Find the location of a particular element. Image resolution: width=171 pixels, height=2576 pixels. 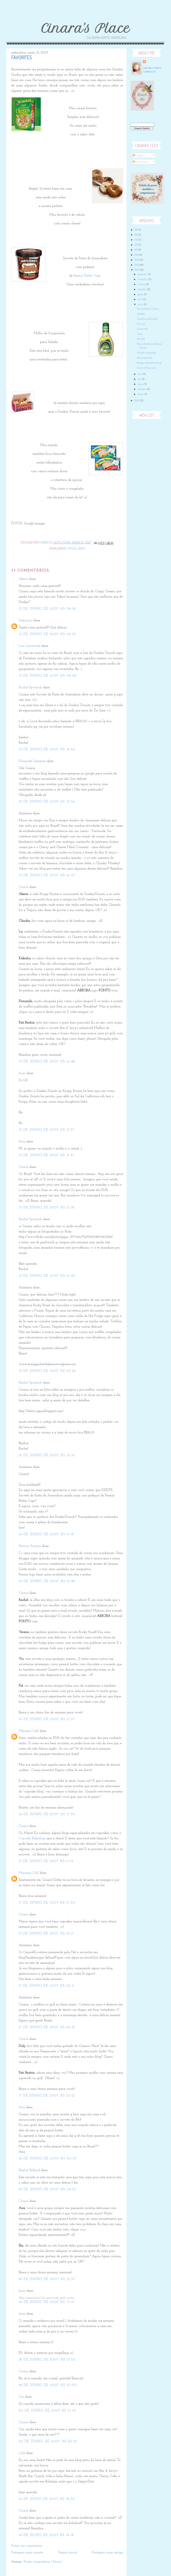

2006 is located at coordinates (137, 400).